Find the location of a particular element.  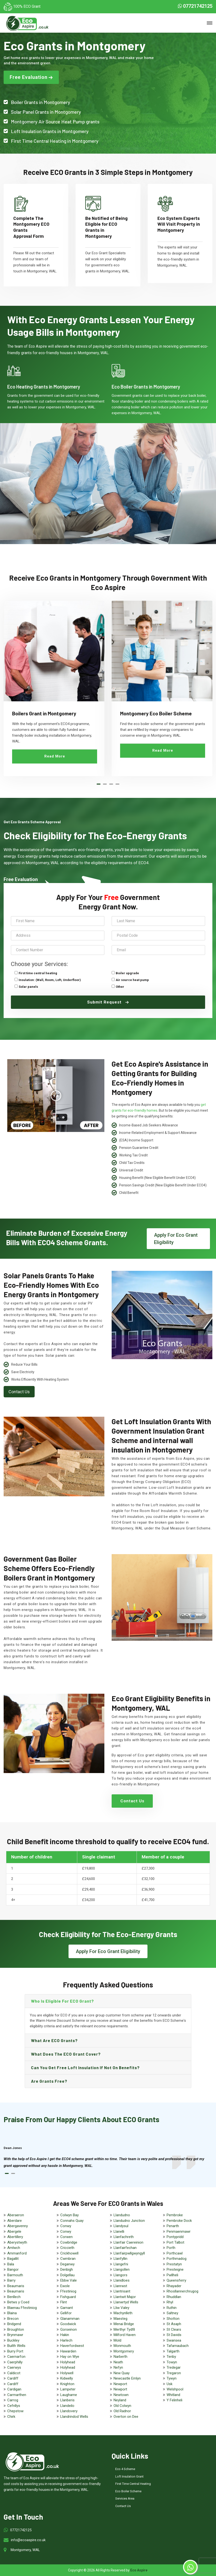

Holywell is located at coordinates (66, 2373).